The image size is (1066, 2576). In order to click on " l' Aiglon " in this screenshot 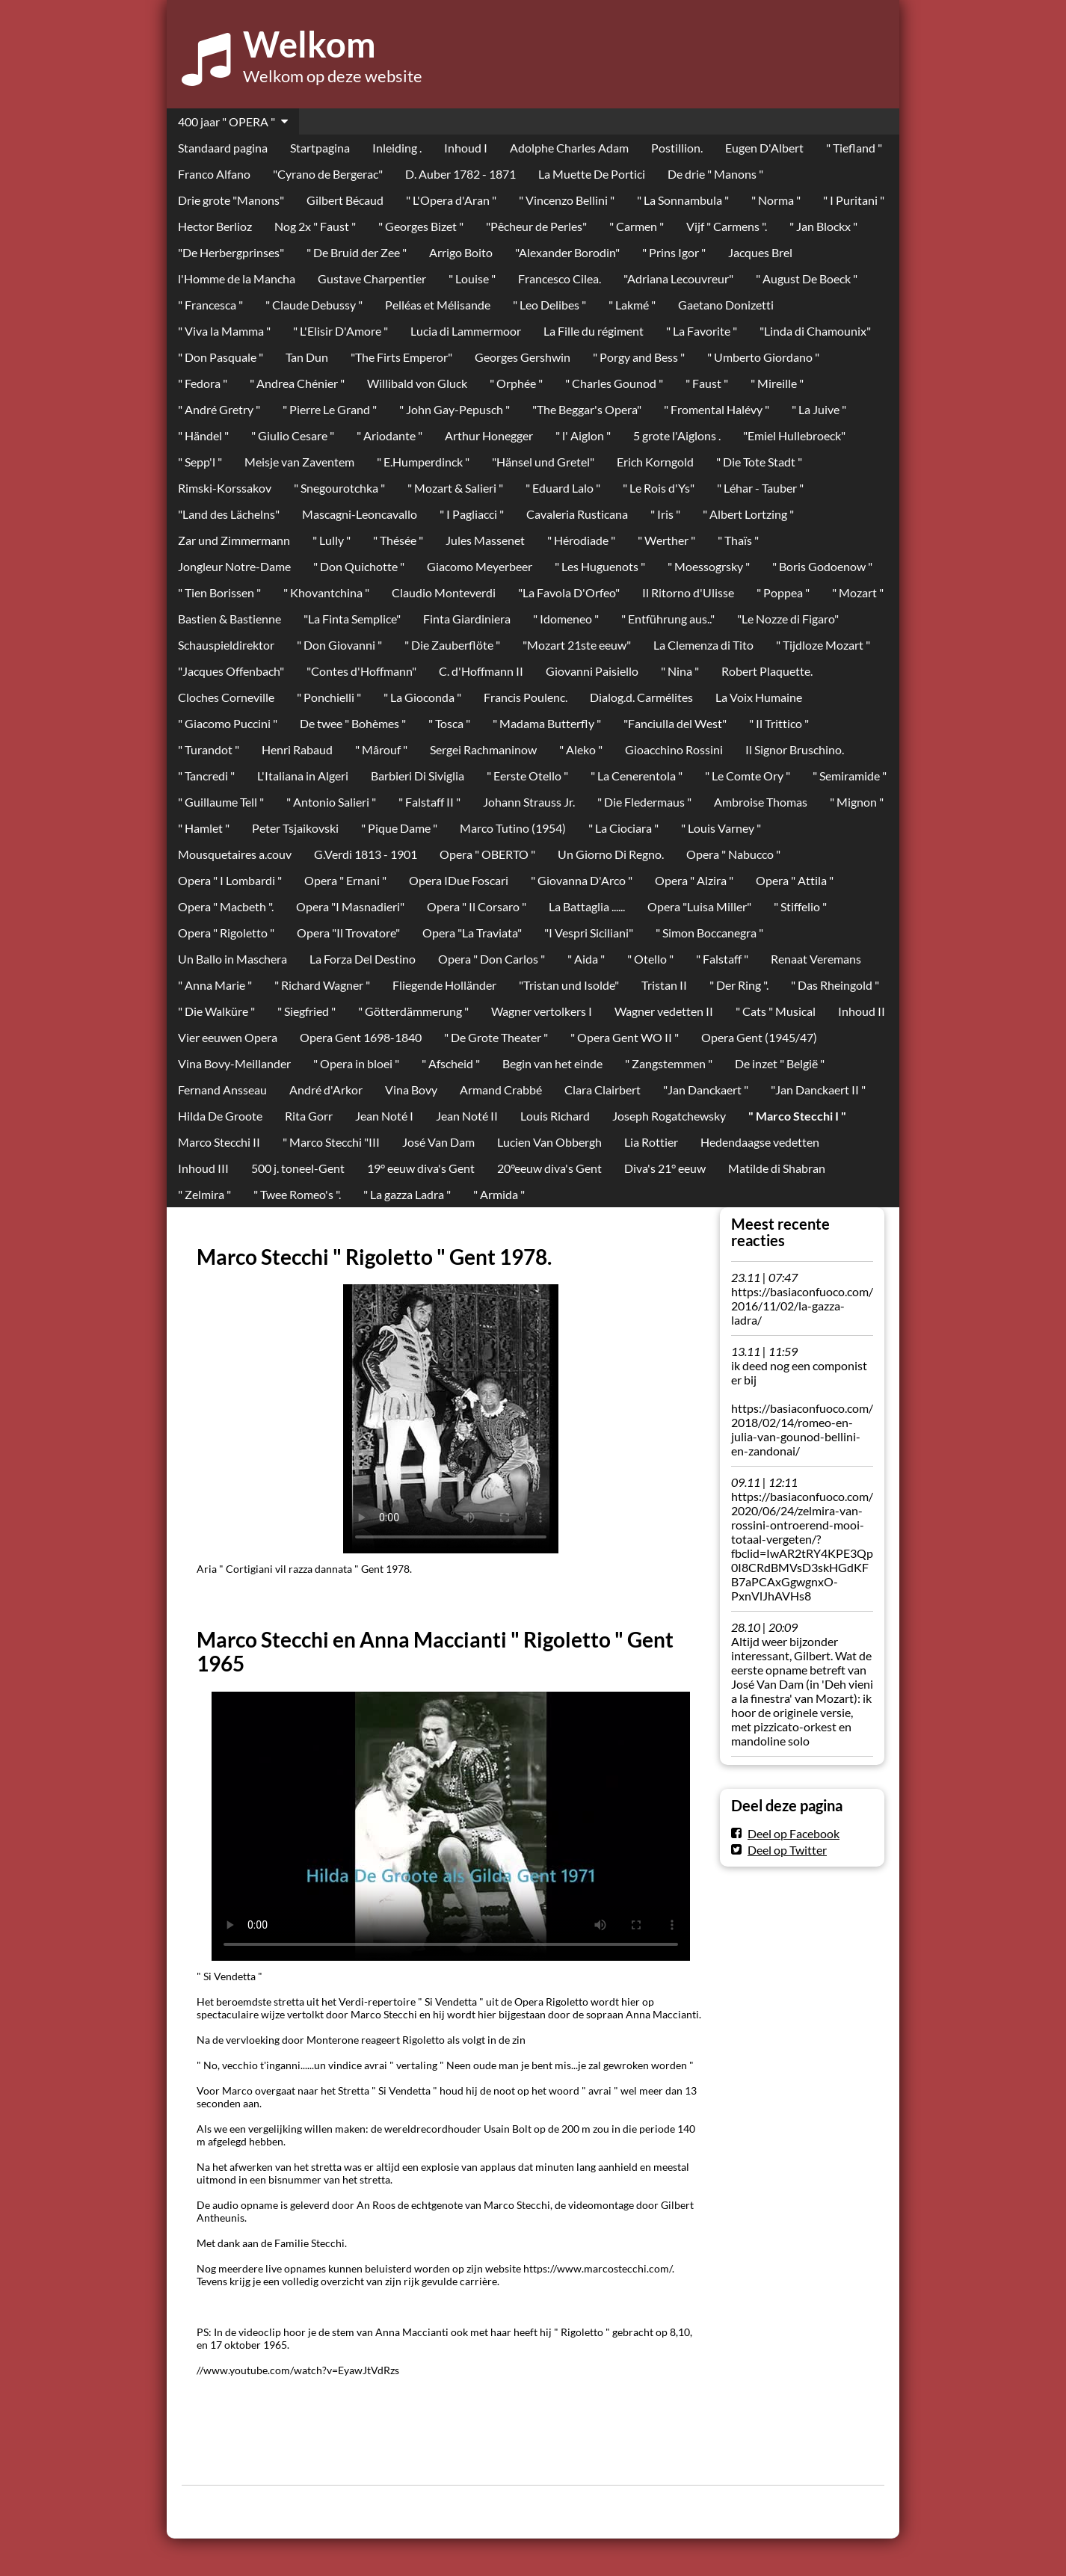, I will do `click(583, 435)`.